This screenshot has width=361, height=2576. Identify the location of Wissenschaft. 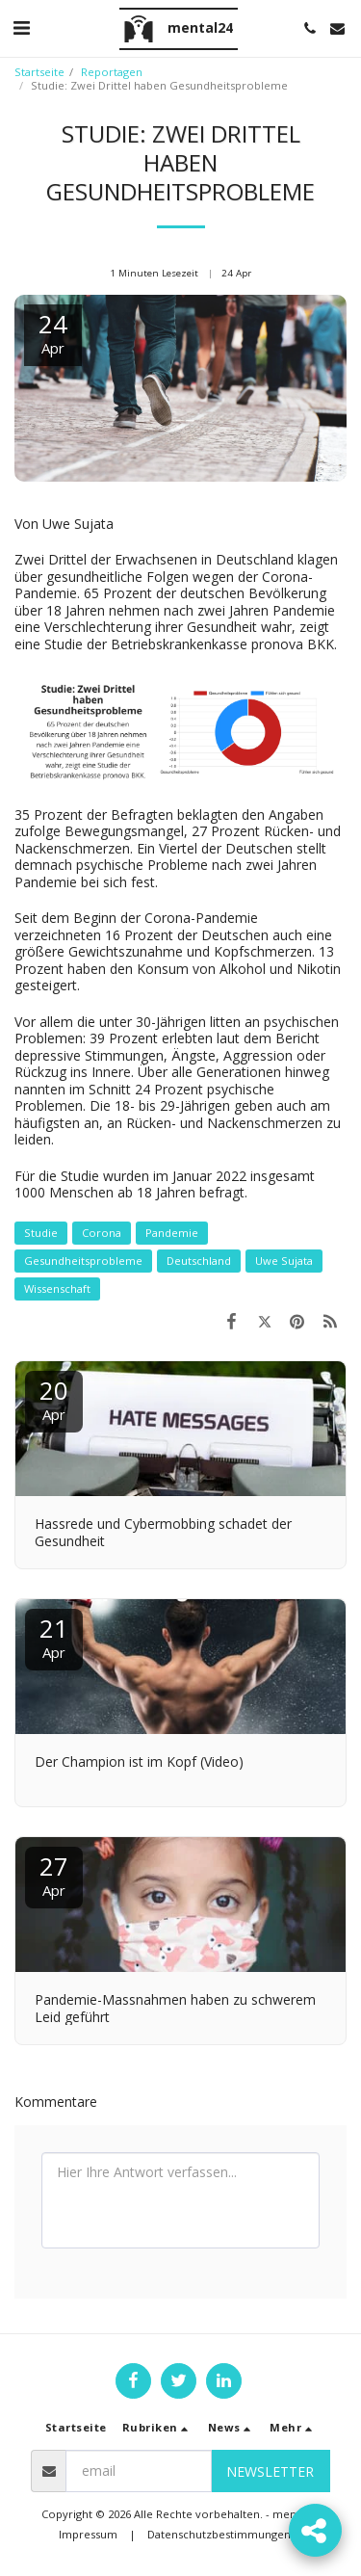
(57, 1288).